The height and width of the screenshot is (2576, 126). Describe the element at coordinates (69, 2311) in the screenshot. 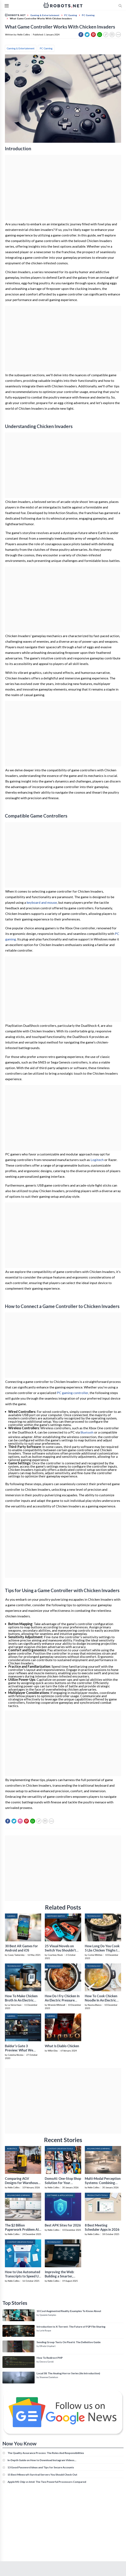

I see `10 Cool Augmented Reality Examples To Know About` at that location.